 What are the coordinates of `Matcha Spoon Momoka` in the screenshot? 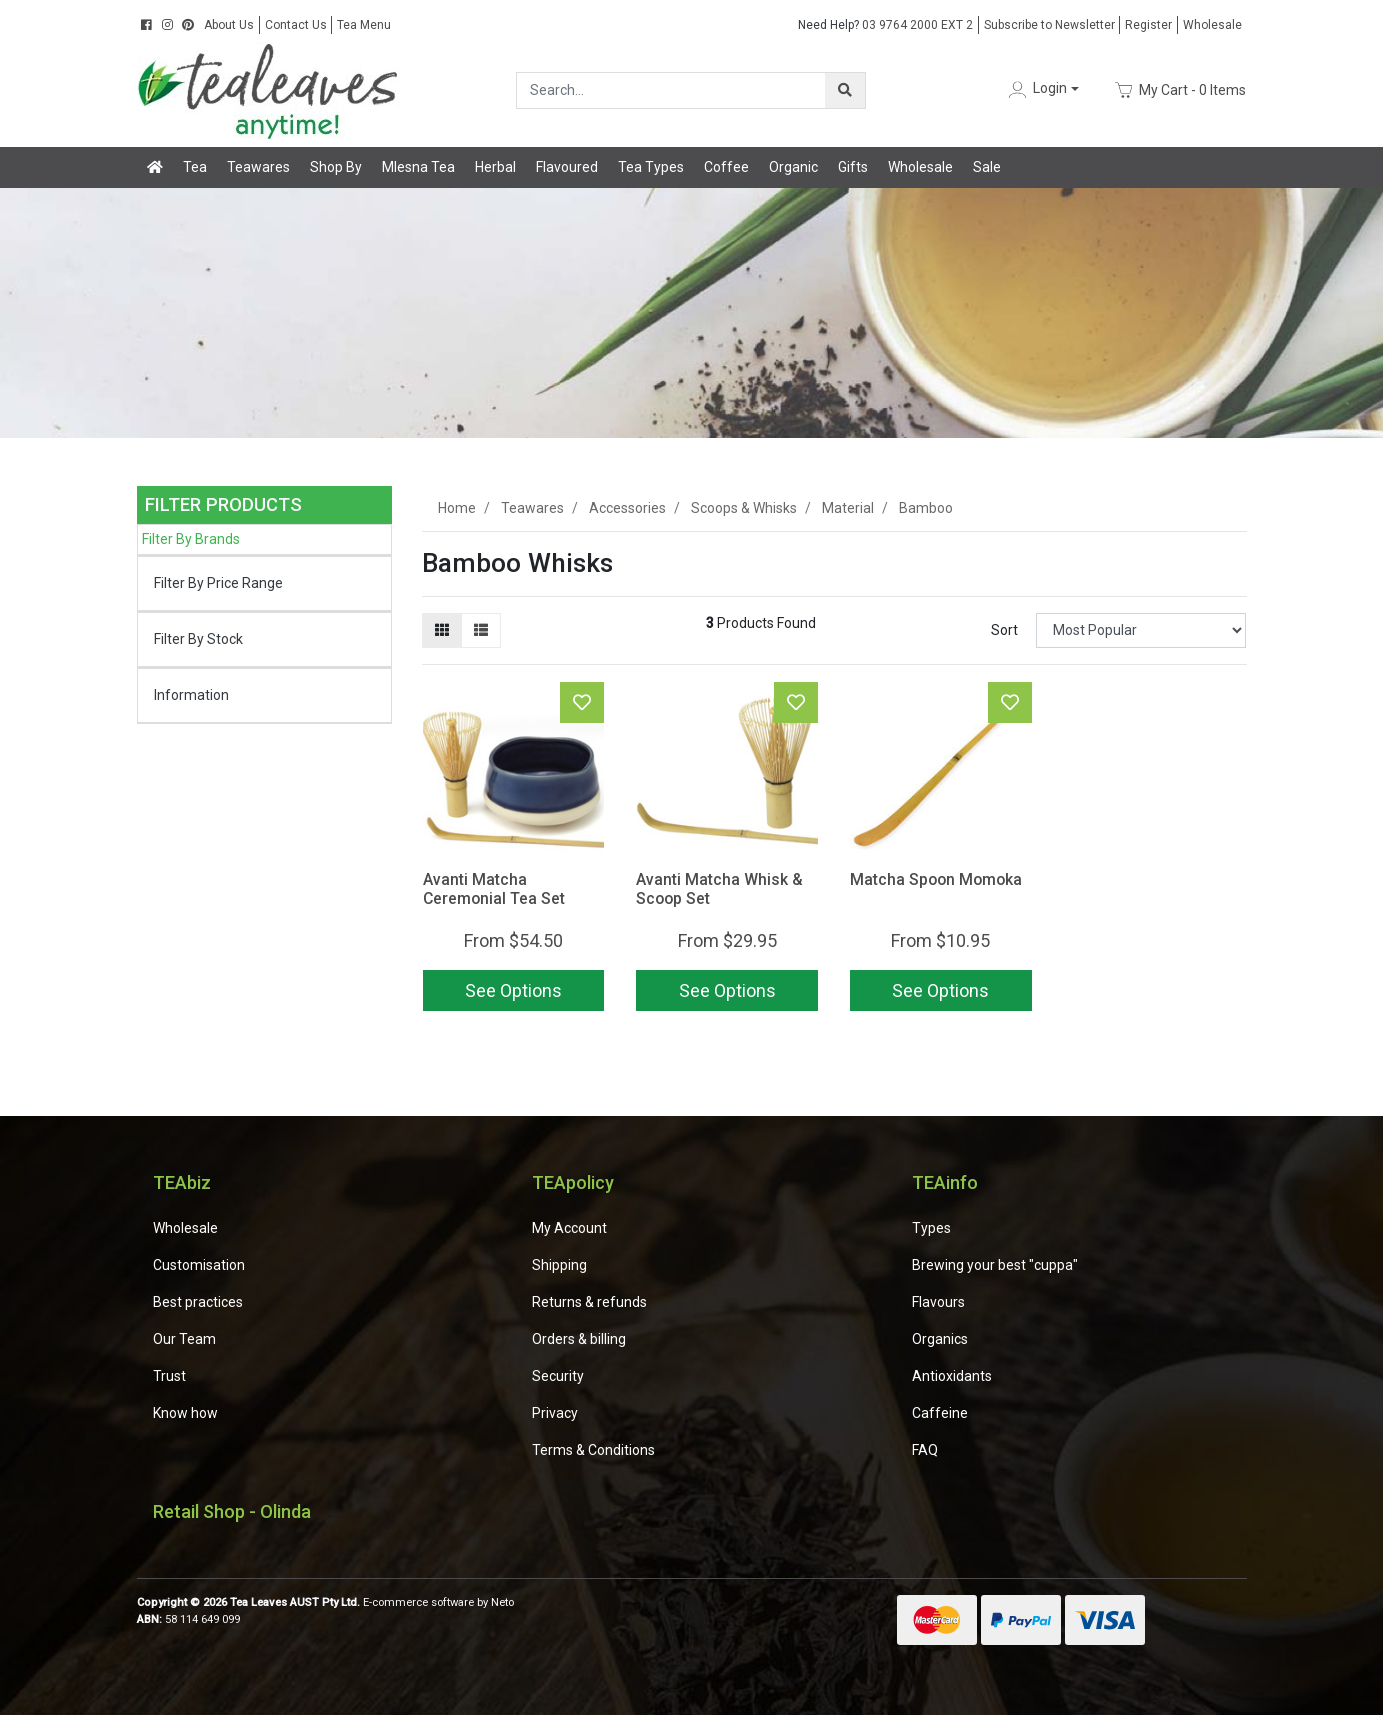 It's located at (936, 879).